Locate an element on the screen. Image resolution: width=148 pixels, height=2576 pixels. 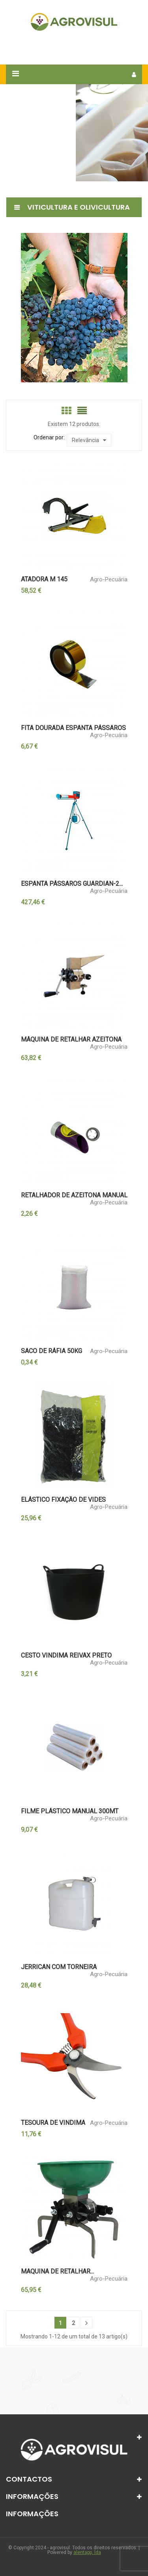
JERRICAN COM TORNEIRA is located at coordinates (59, 1967).